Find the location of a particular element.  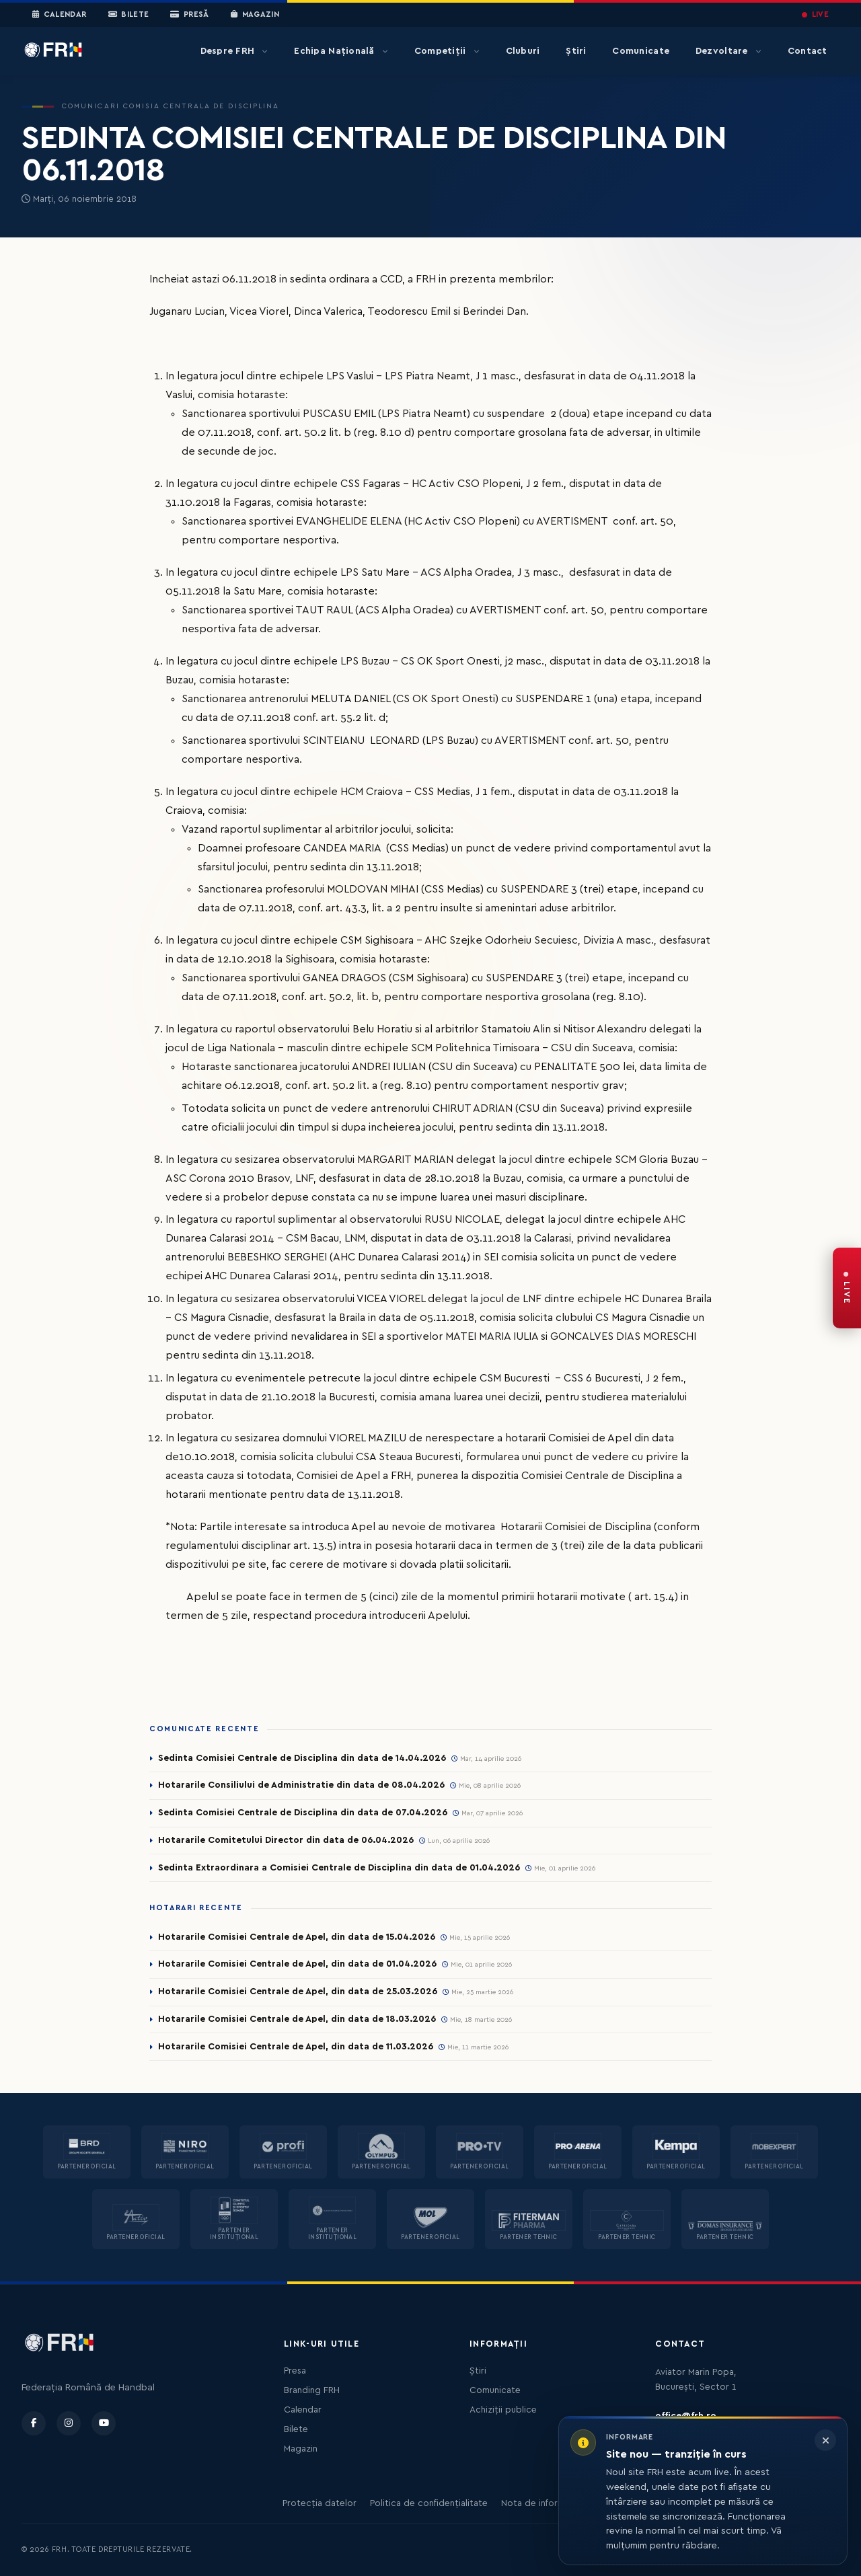

Hotararile Comisiei Centrale de Apel, din data de 25.03.2026 is located at coordinates (297, 1991).